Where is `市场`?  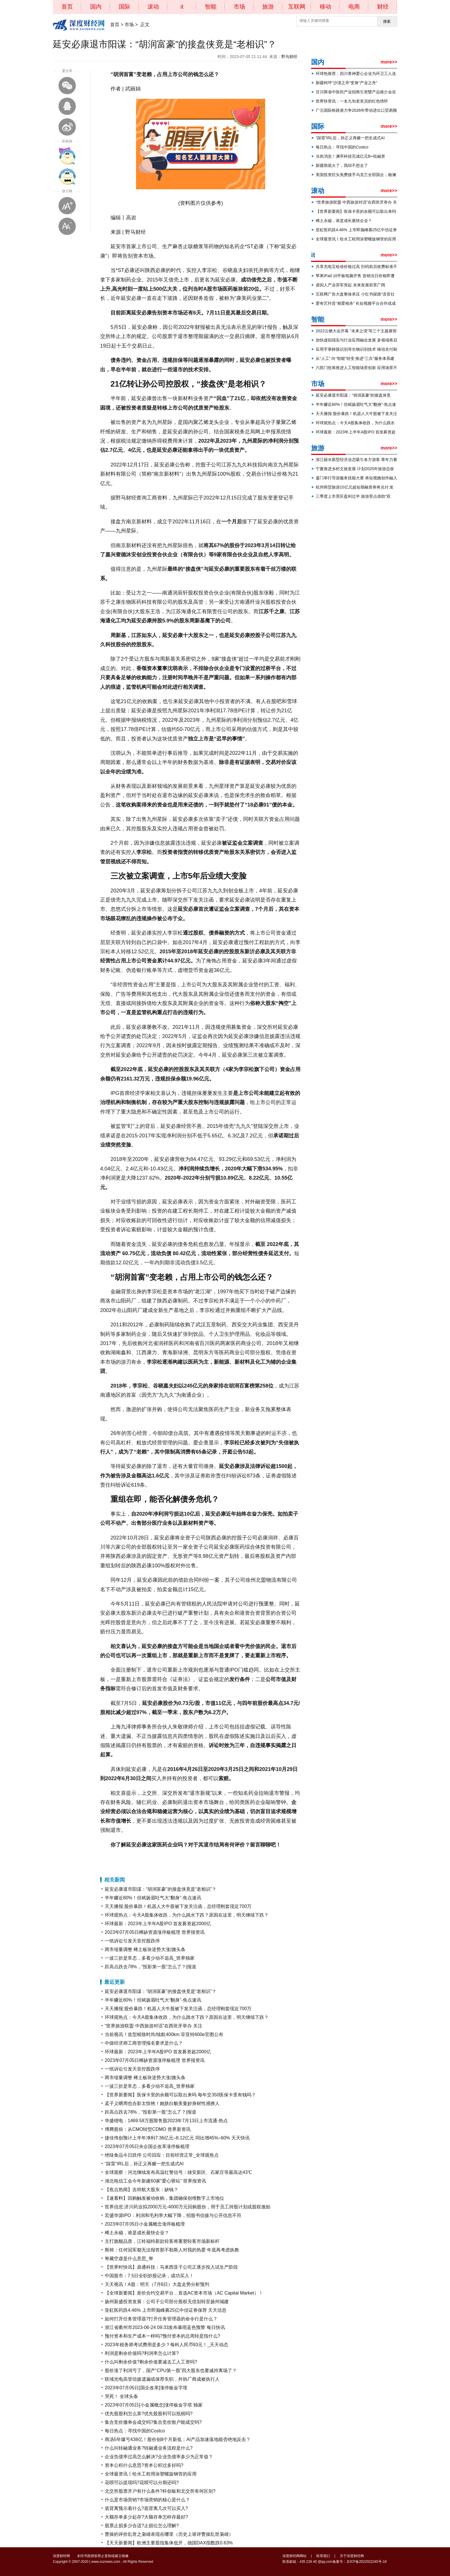
市场 is located at coordinates (239, 6).